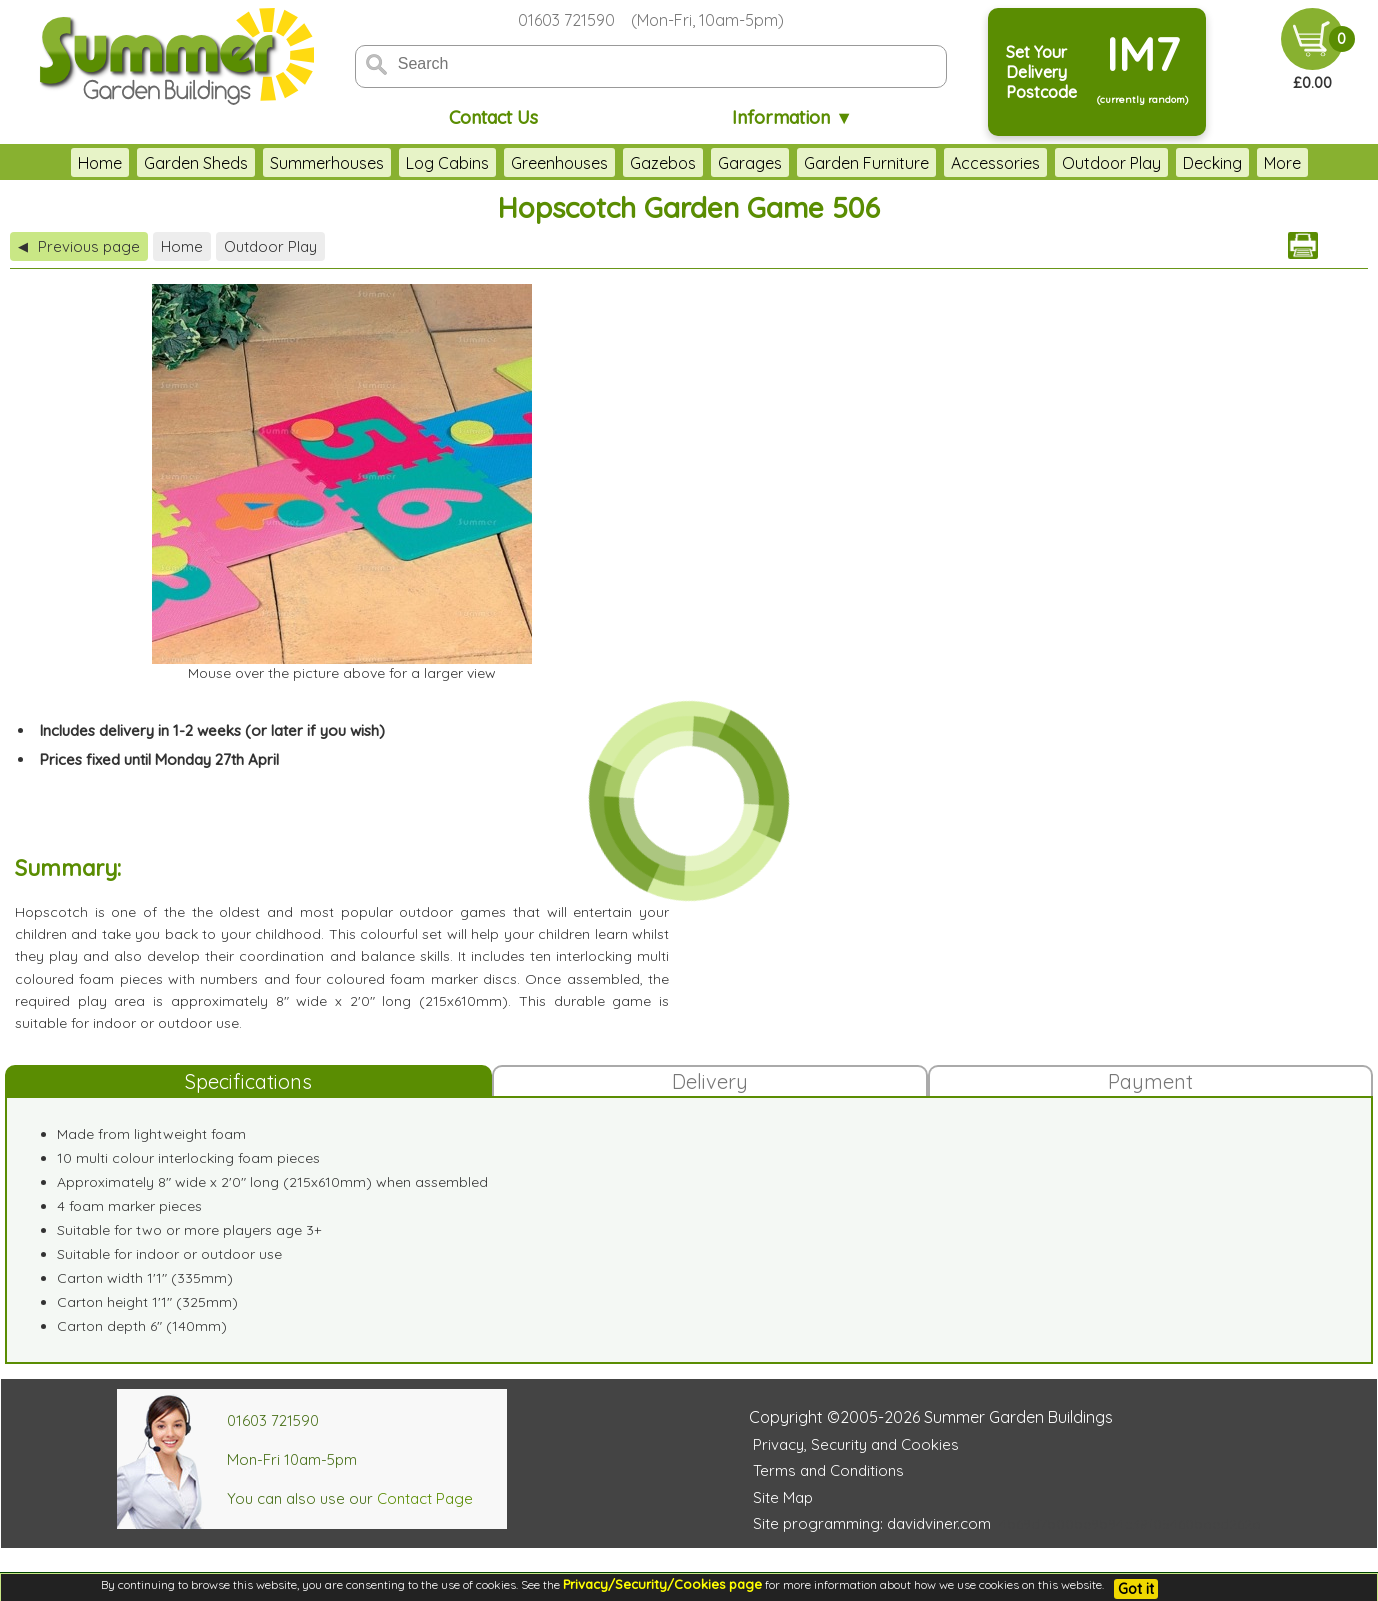 The image size is (1378, 1601). I want to click on Site Map, so click(783, 1497).